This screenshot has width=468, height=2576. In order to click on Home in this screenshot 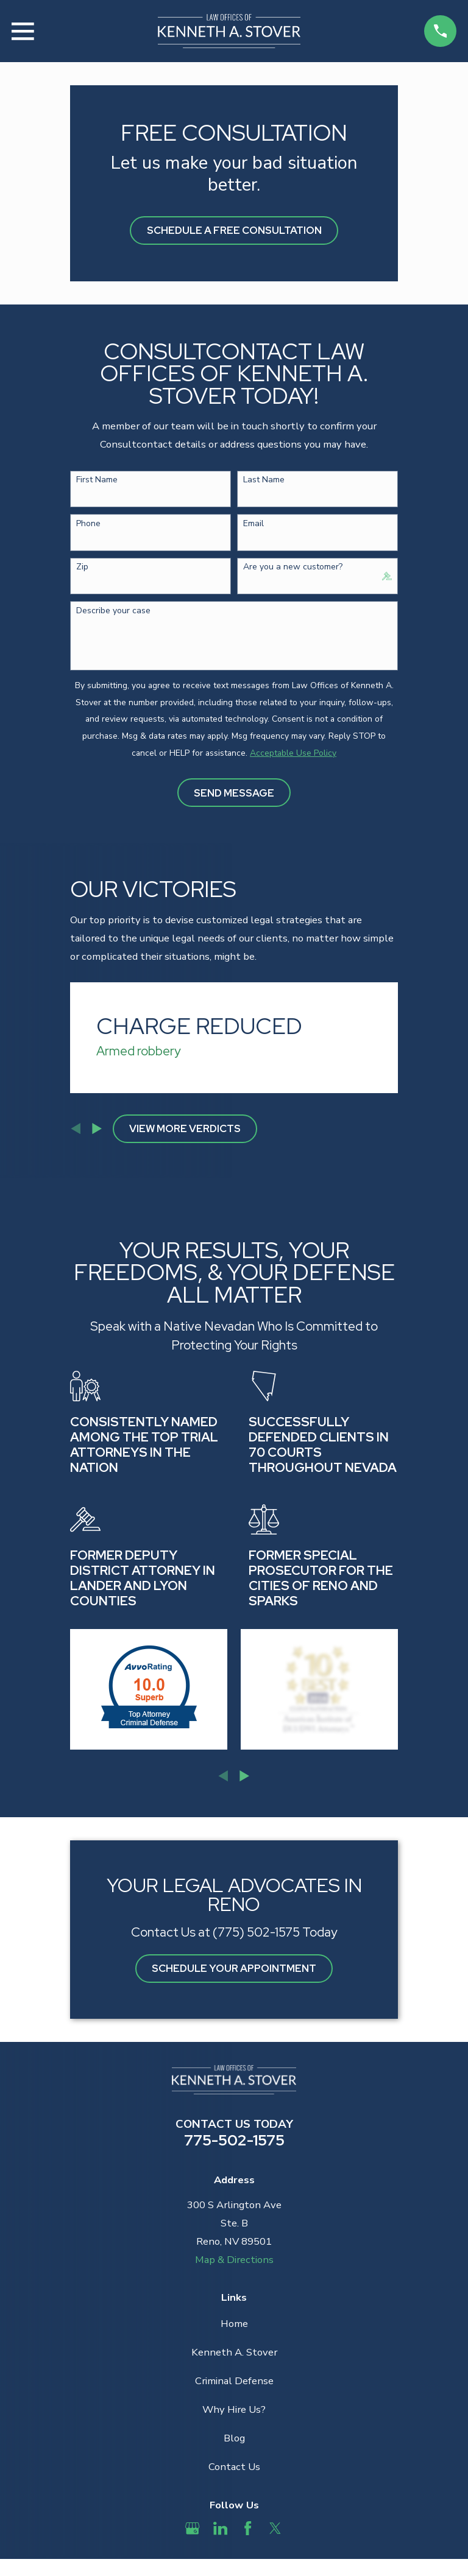, I will do `click(234, 2324)`.